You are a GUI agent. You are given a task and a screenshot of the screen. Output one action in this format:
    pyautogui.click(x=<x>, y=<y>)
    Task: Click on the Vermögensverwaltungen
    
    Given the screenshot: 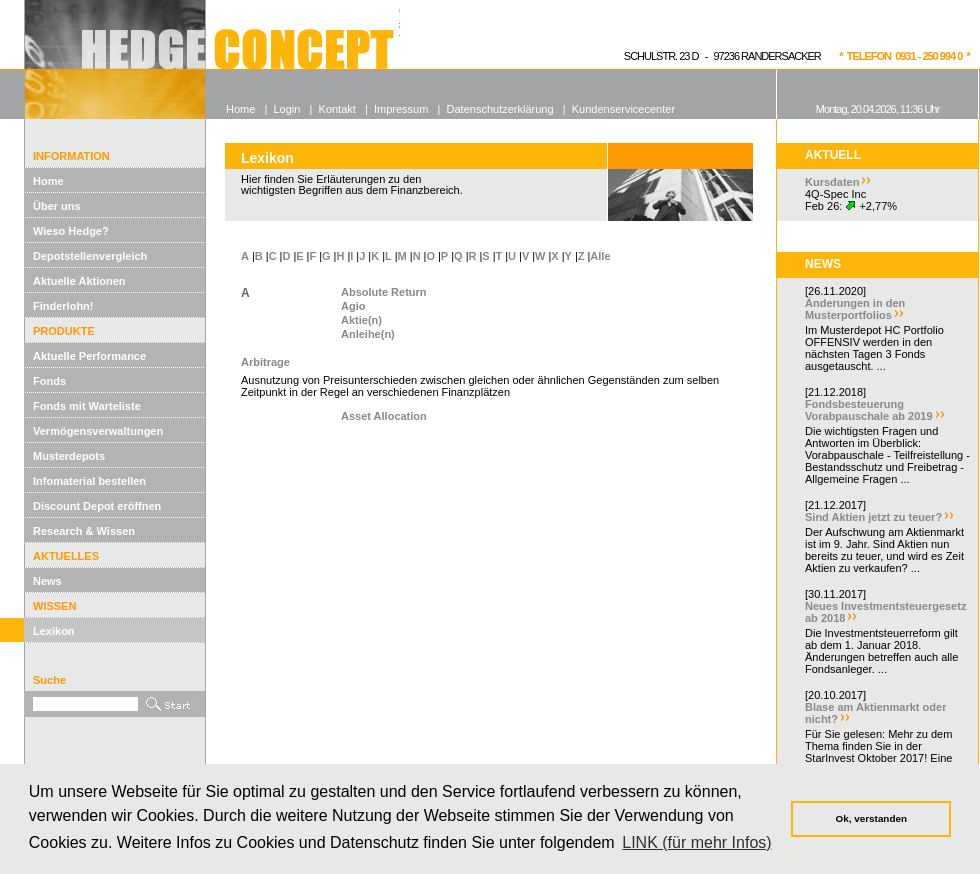 What is the action you would take?
    pyautogui.click(x=98, y=431)
    